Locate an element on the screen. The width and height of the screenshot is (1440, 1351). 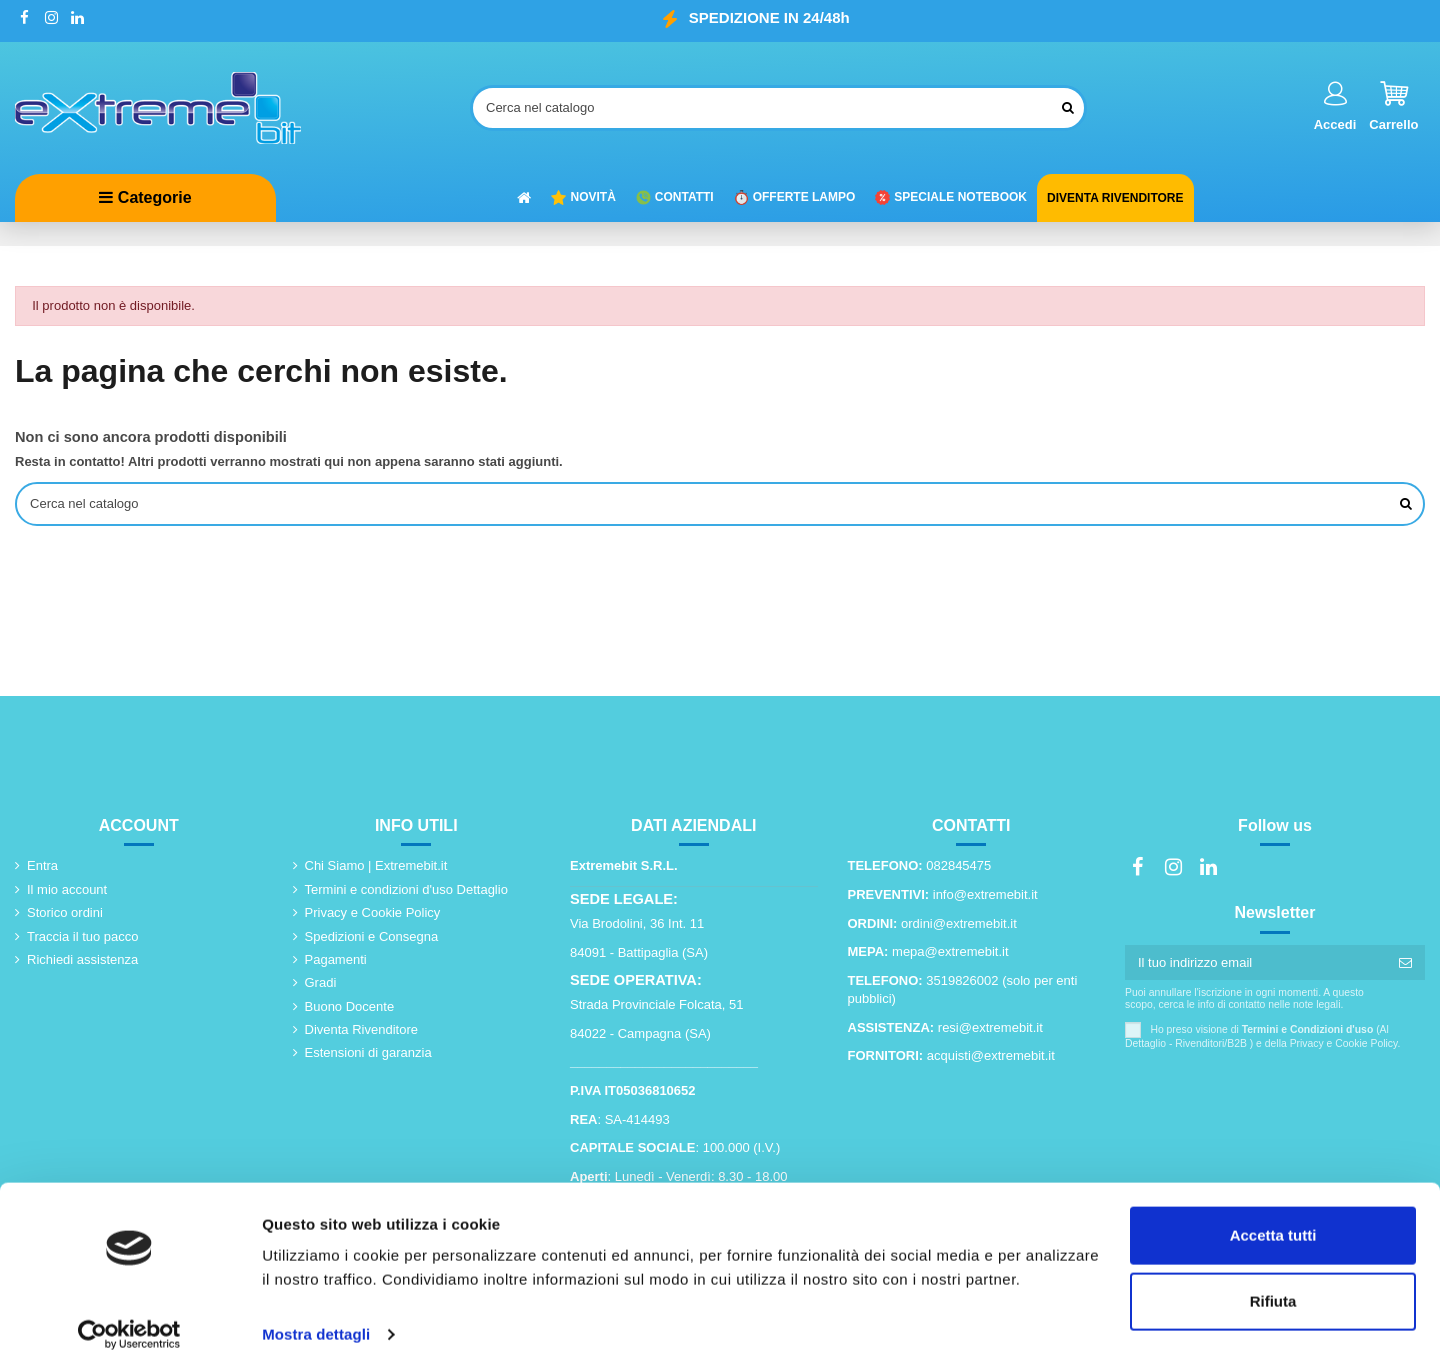
Privacy e Cookie Policy is located at coordinates (373, 914).